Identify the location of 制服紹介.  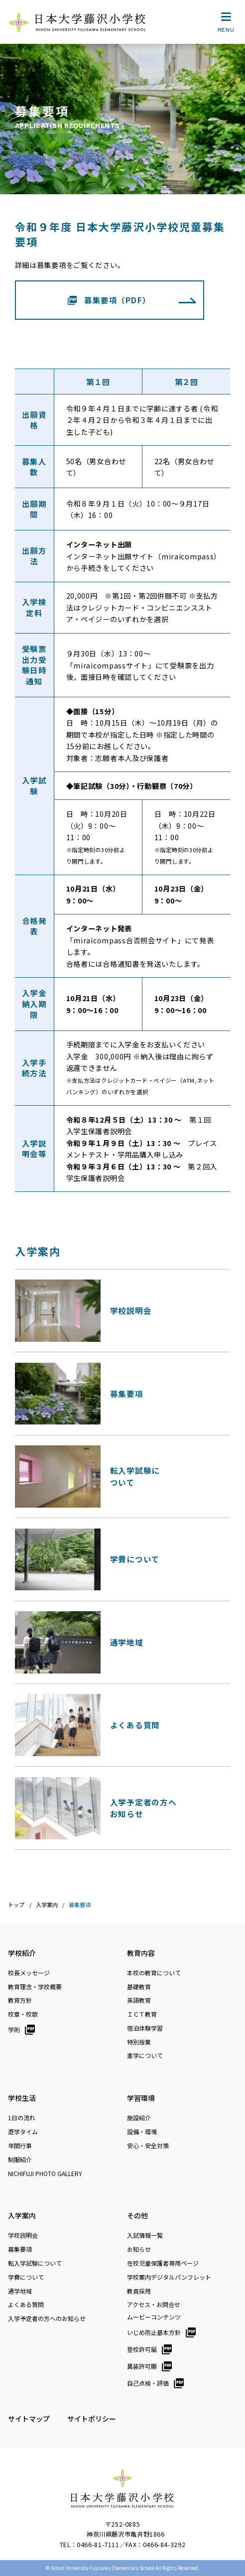
(20, 2159).